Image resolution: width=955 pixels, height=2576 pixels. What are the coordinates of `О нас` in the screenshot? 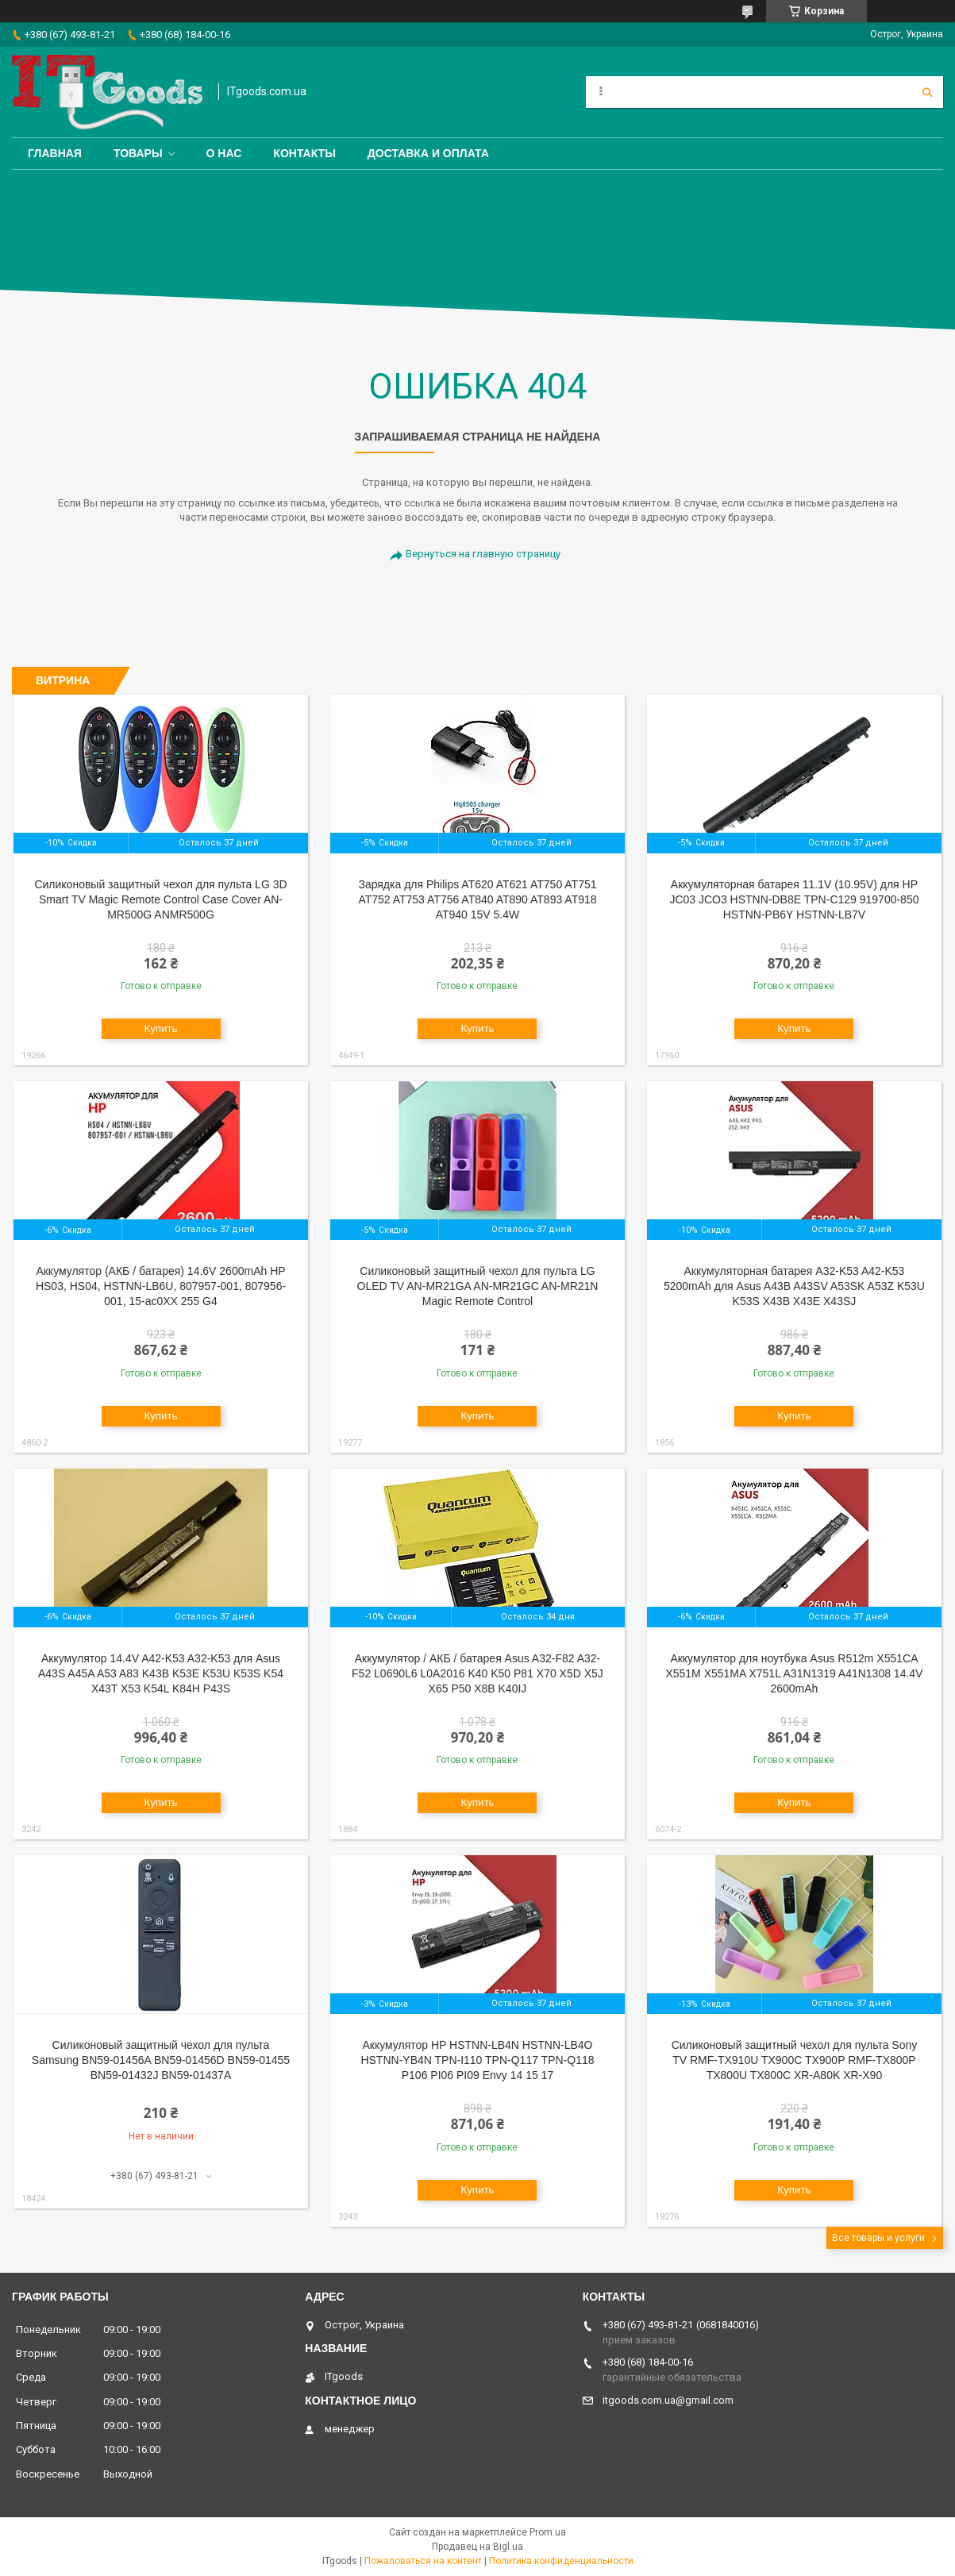 It's located at (224, 153).